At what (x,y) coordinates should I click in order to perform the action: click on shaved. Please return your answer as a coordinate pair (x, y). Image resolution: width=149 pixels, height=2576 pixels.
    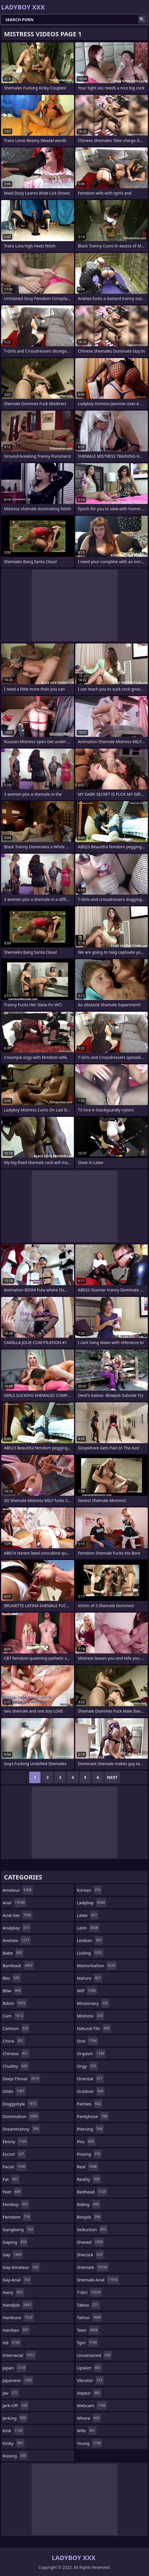
    Looking at the image, I should click on (90, 2242).